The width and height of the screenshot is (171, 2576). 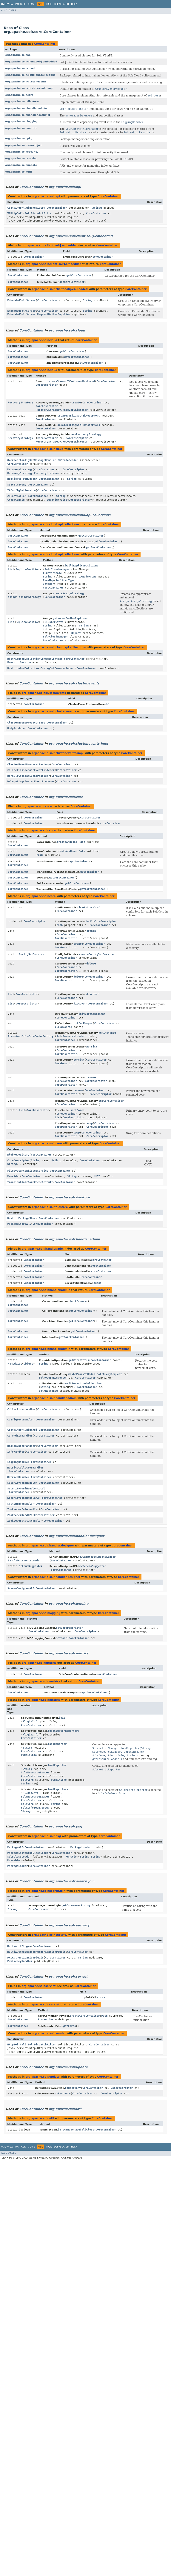 What do you see at coordinates (77, 1301) in the screenshot?
I see `checkErrors` at bounding box center [77, 1301].